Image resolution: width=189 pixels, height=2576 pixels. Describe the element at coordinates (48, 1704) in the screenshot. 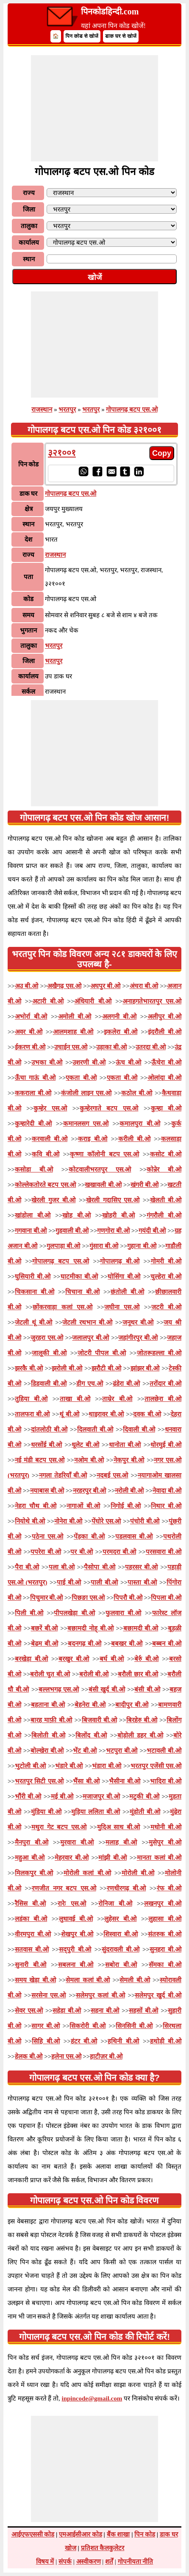

I see `बहताना बी.ओ` at that location.